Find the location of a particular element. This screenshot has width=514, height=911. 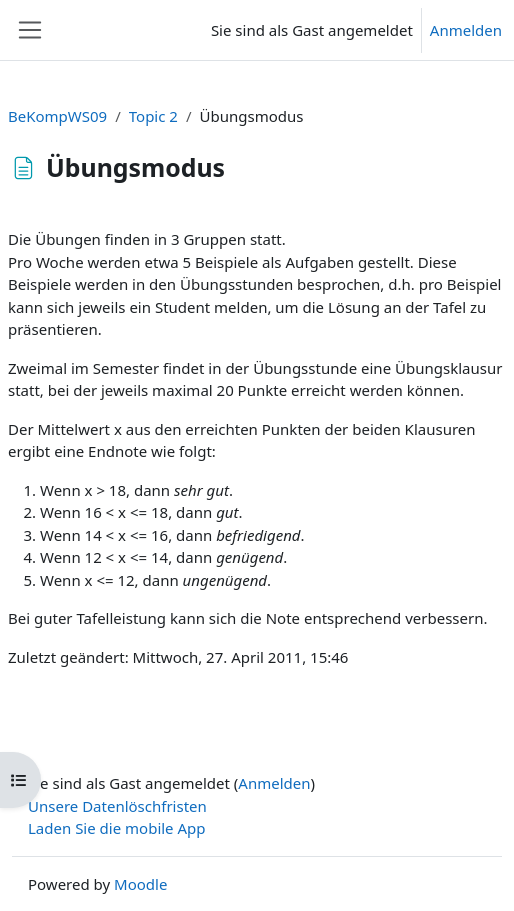

Laden Sie die mobile App is located at coordinates (117, 828).